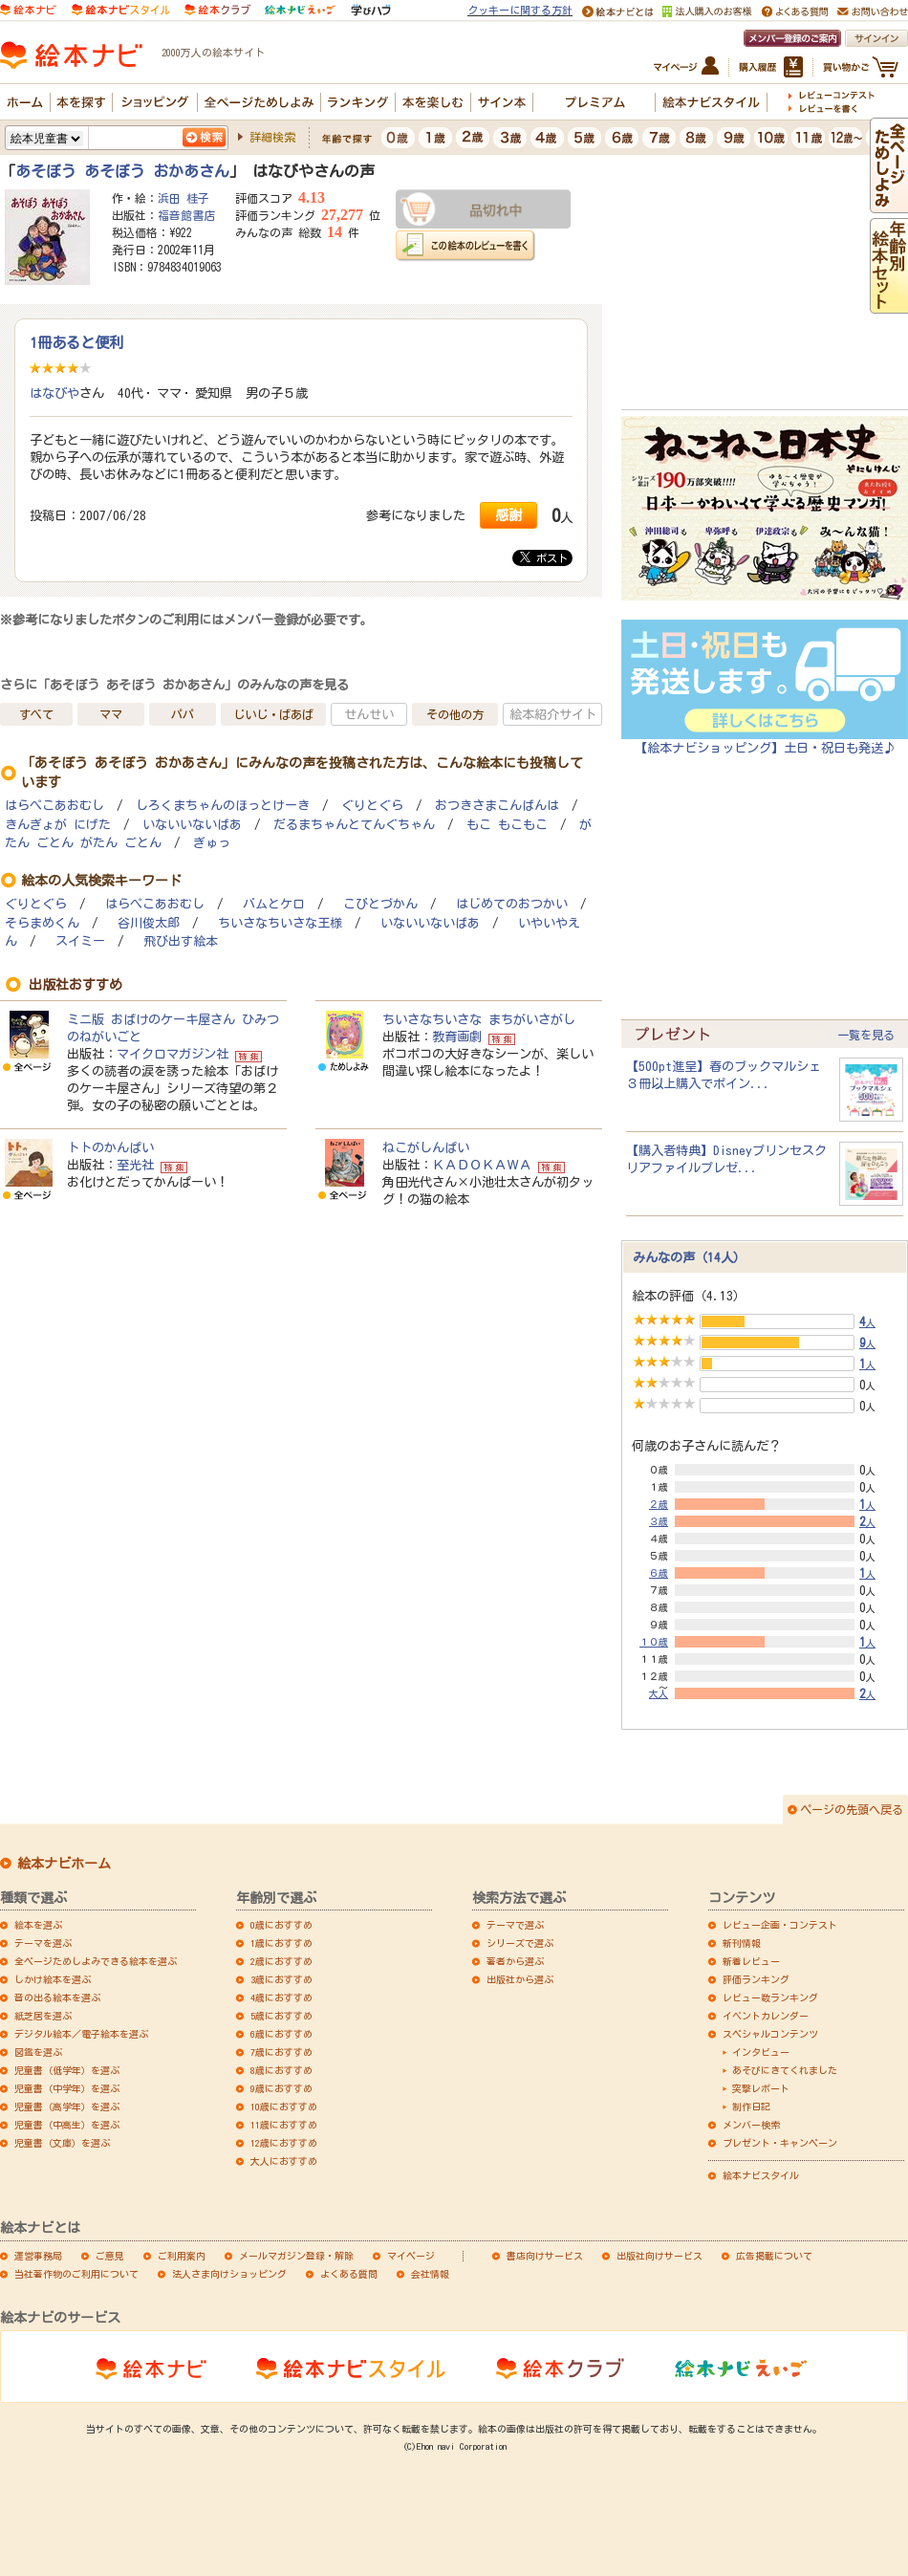 The height and width of the screenshot is (2576, 908). I want to click on ねこがしんぱい, so click(425, 1147).